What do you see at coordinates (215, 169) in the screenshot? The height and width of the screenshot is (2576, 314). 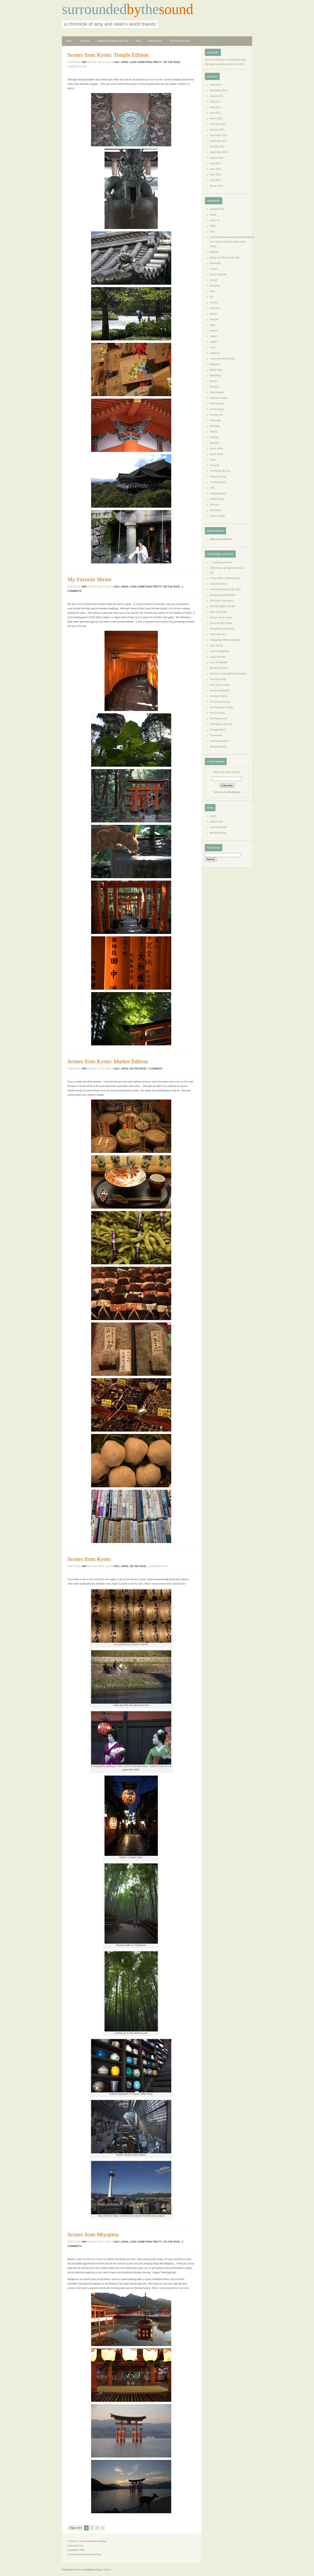 I see `June 2010` at bounding box center [215, 169].